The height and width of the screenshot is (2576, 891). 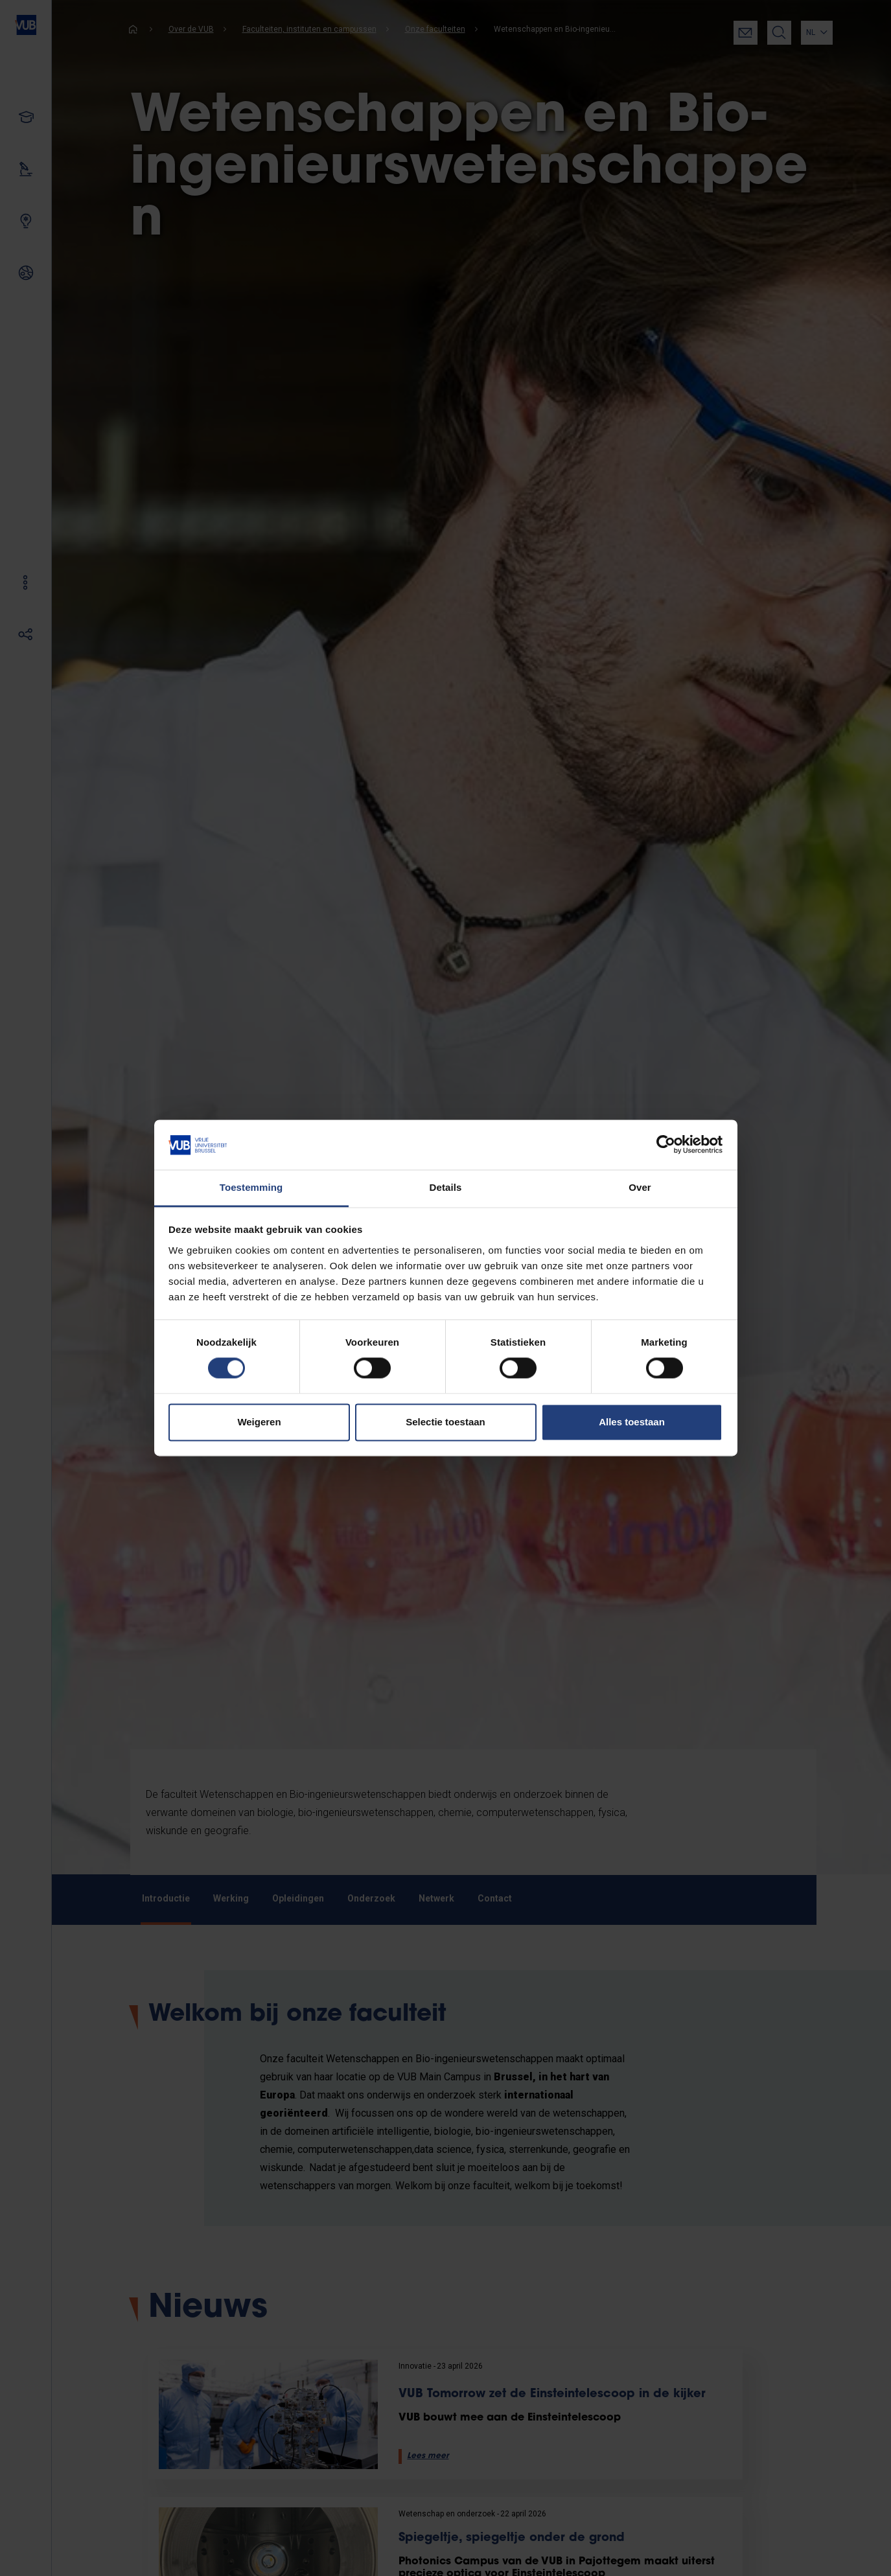 I want to click on [Cookiebot van Usercentrics - opent in een nieuw venster], so click(x=666, y=1145).